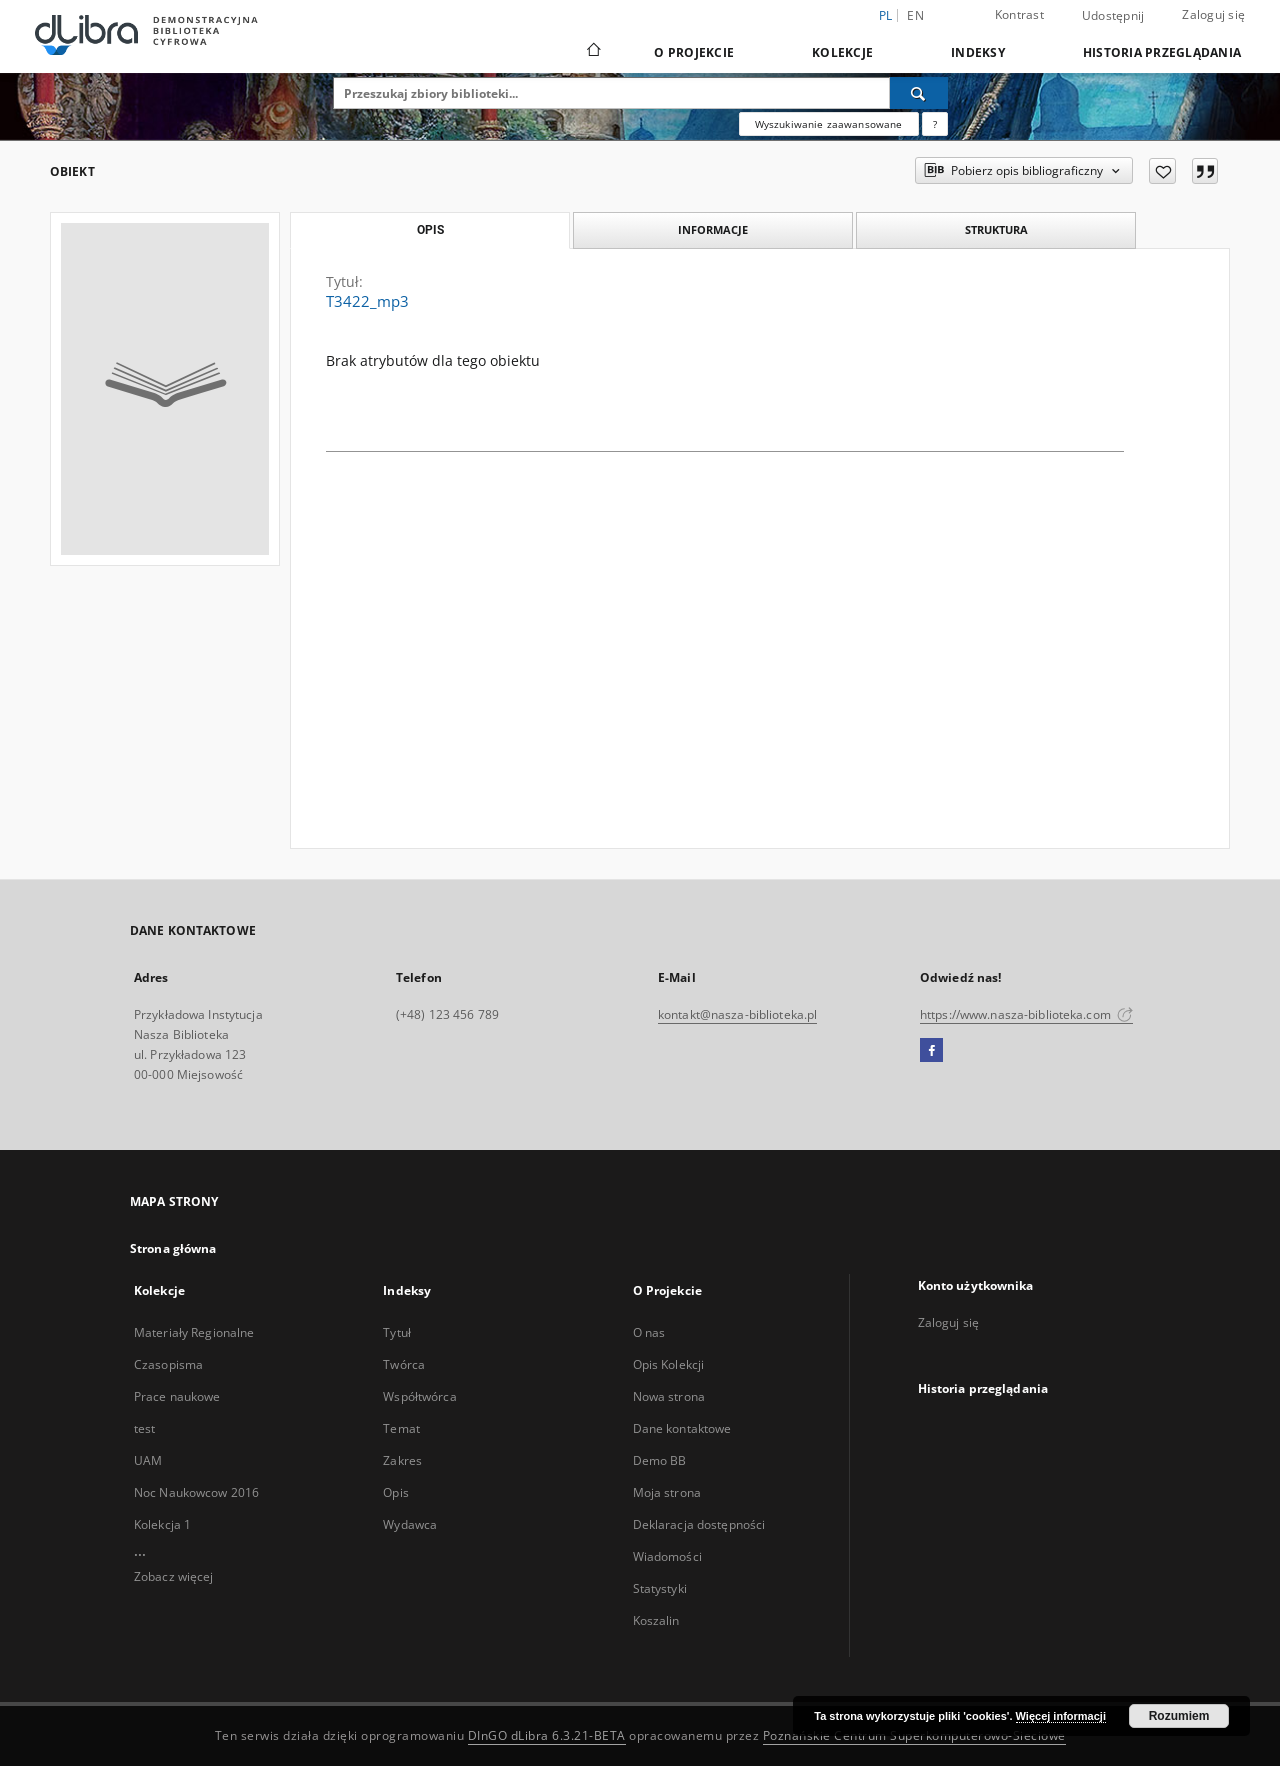  Describe the element at coordinates (1026, 1014) in the screenshot. I see `https://www.nasza-biblioteka.com` at that location.